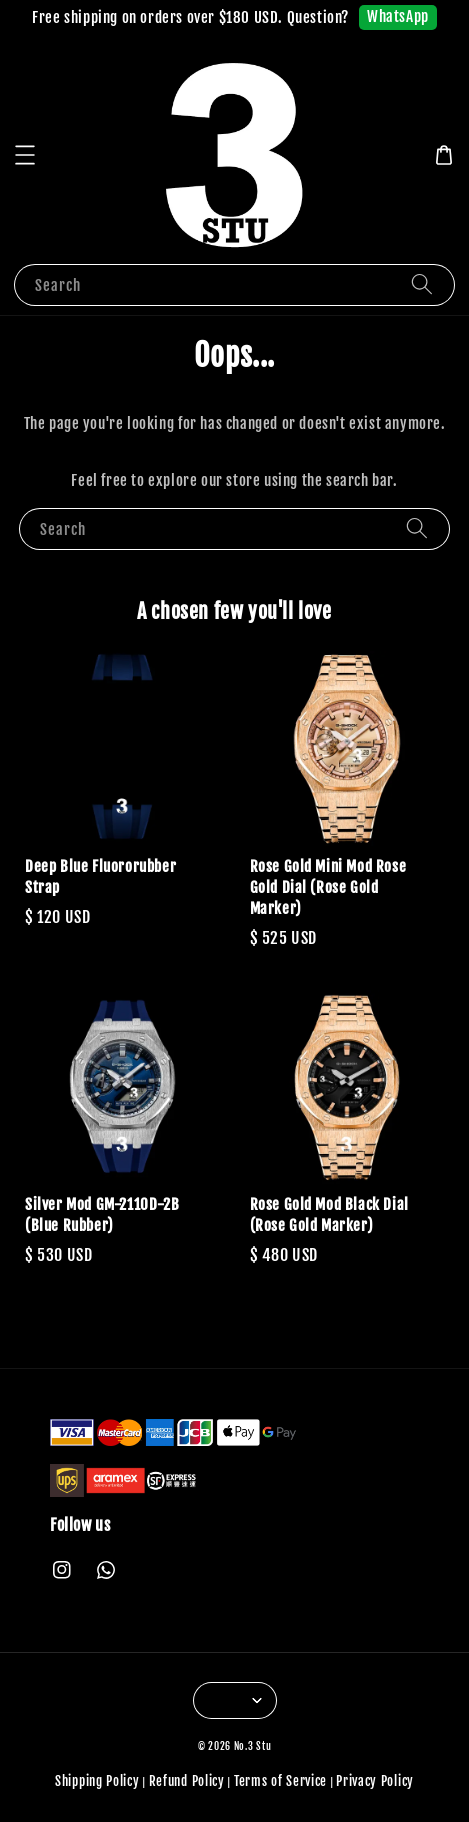 The height and width of the screenshot is (1822, 469). What do you see at coordinates (280, 1781) in the screenshot?
I see `Terms of Service` at bounding box center [280, 1781].